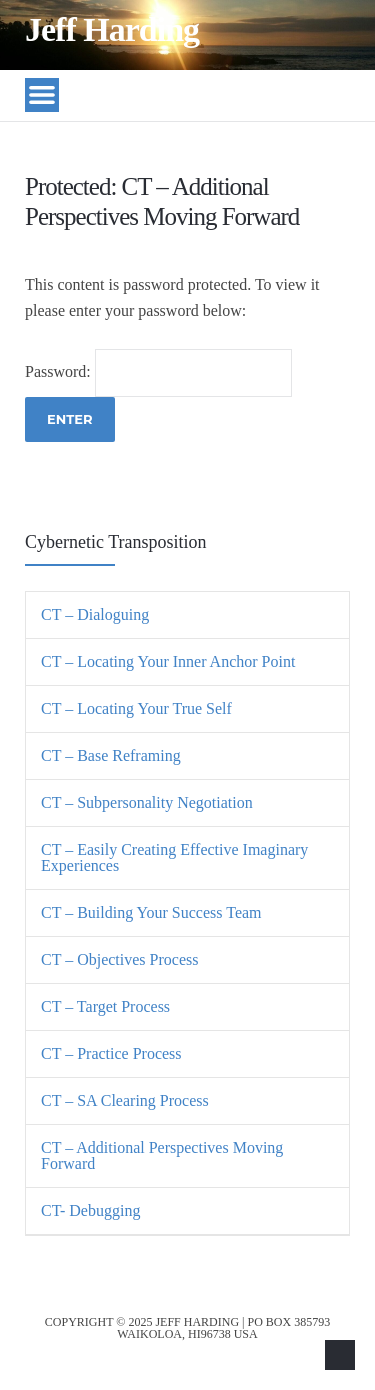  What do you see at coordinates (168, 661) in the screenshot?
I see `CT – Locating Your Inner Anchor Point` at bounding box center [168, 661].